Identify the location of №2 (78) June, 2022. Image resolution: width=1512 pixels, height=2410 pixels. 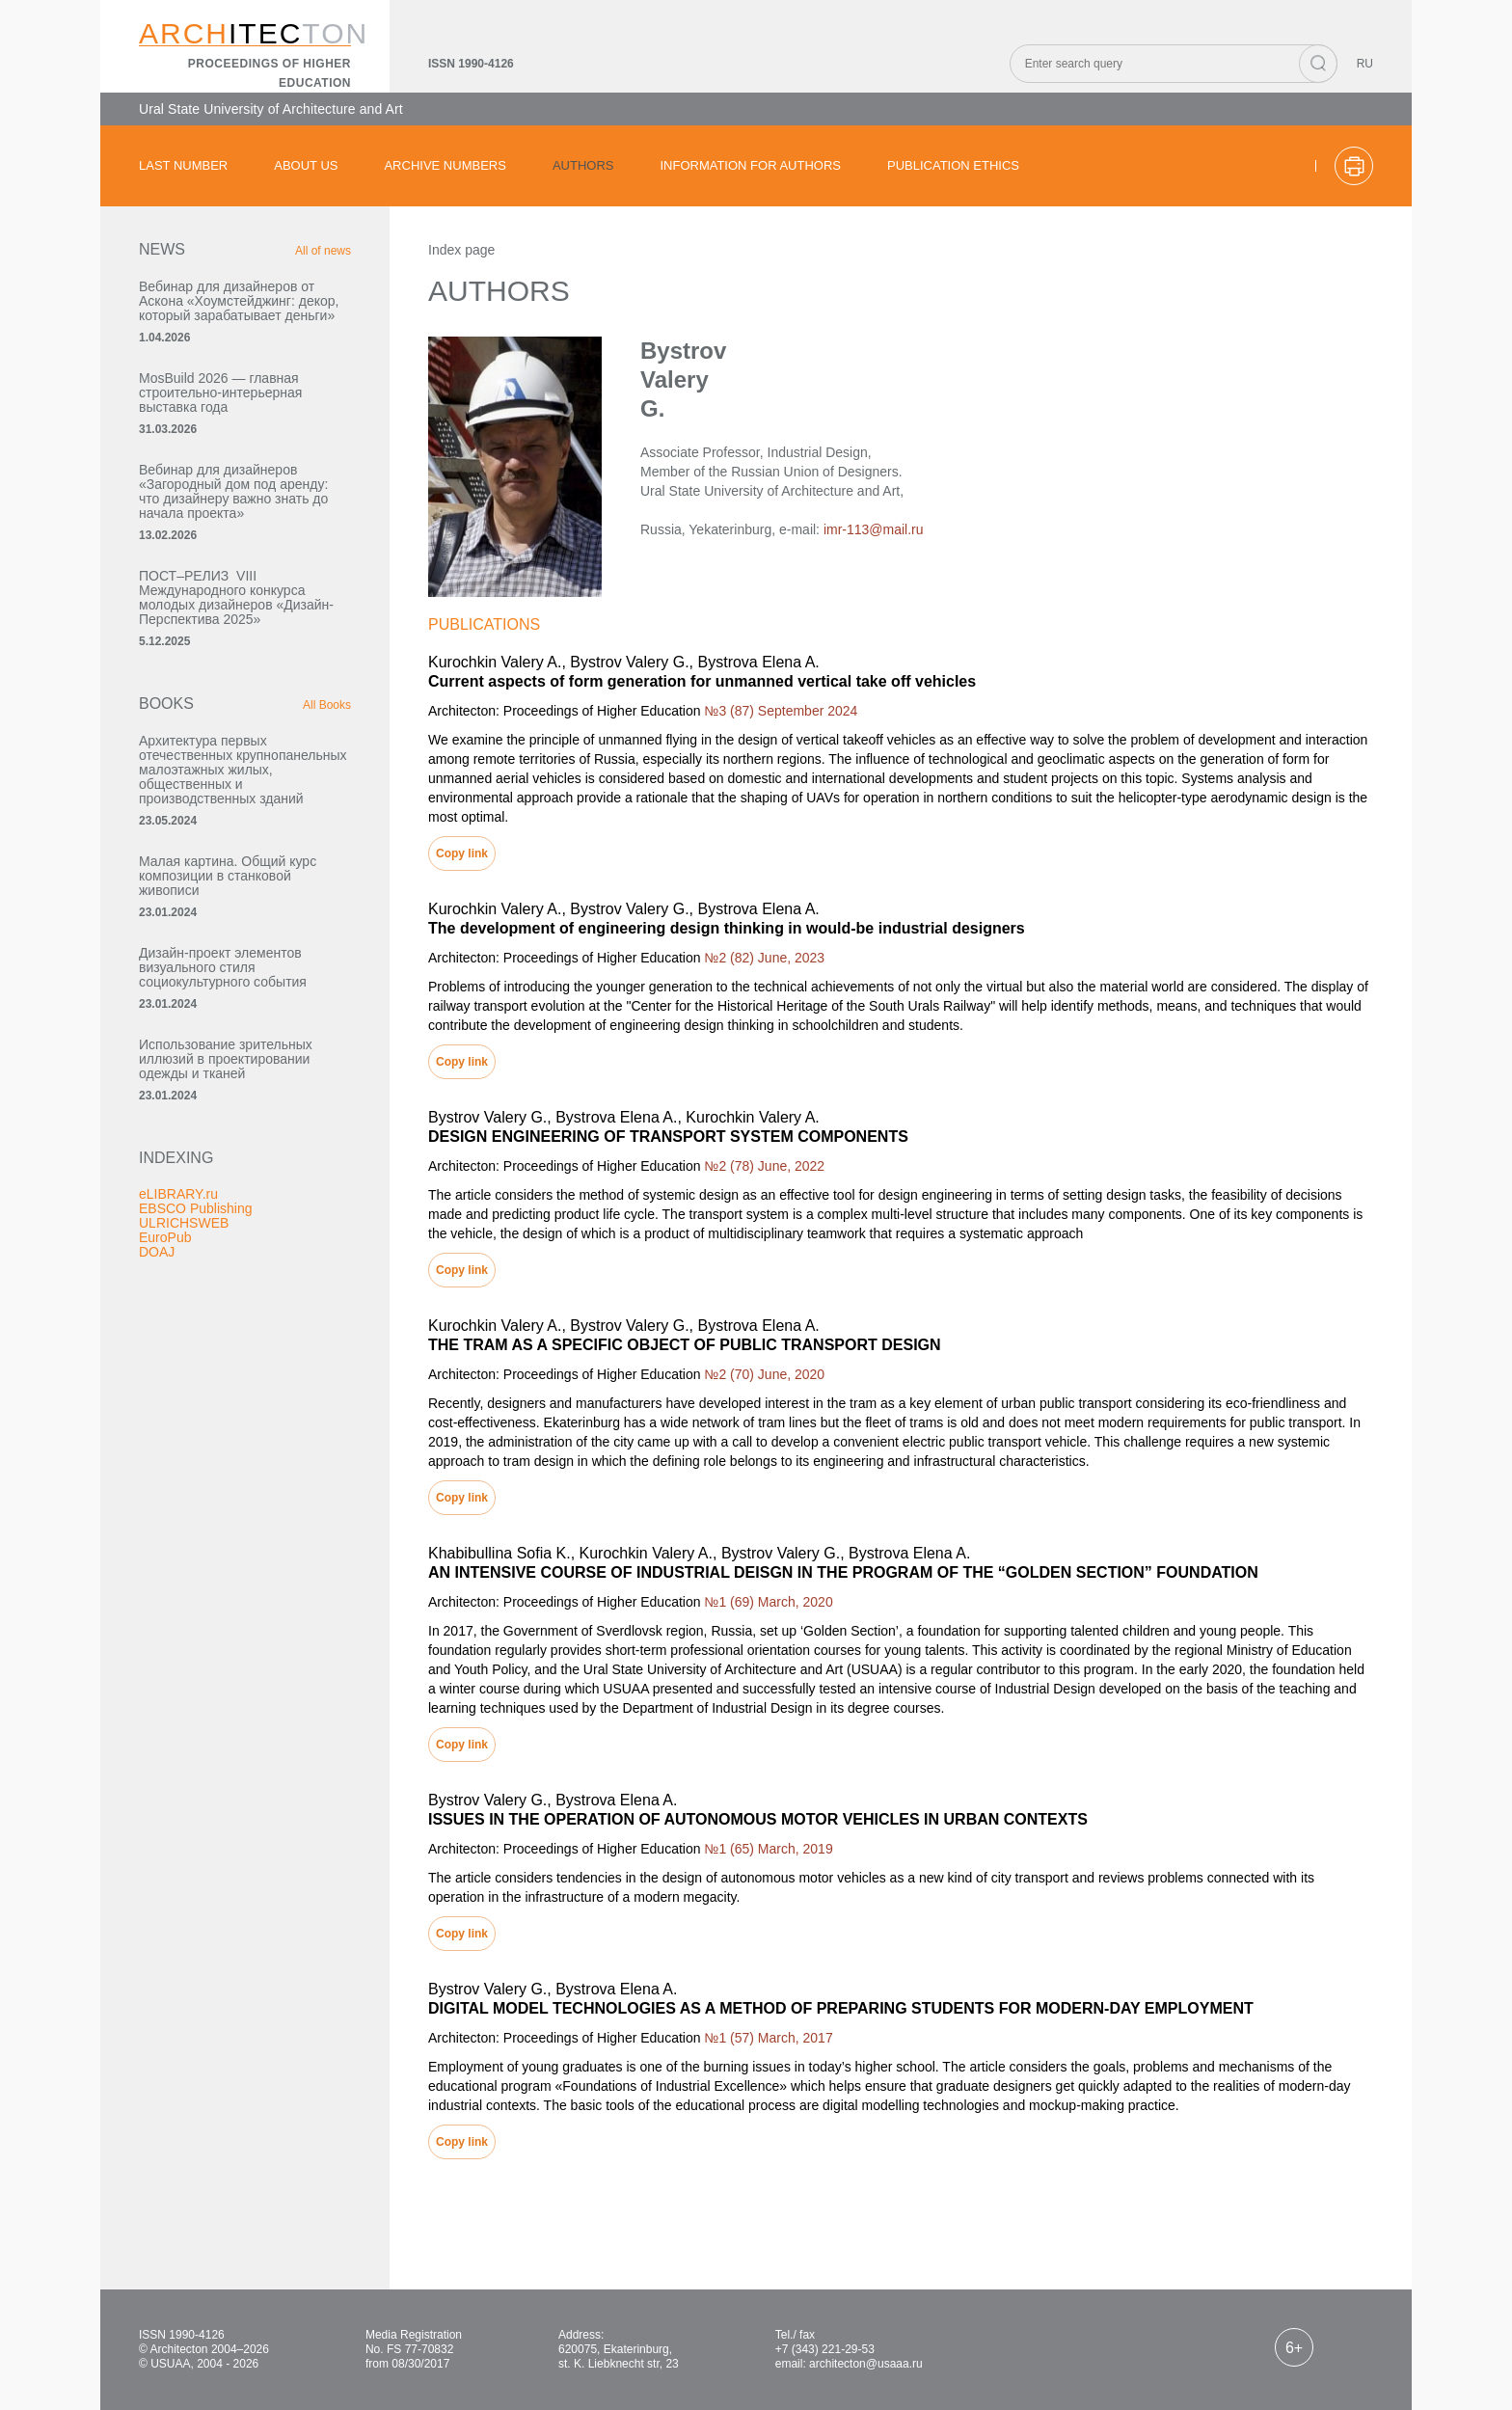
(764, 1166).